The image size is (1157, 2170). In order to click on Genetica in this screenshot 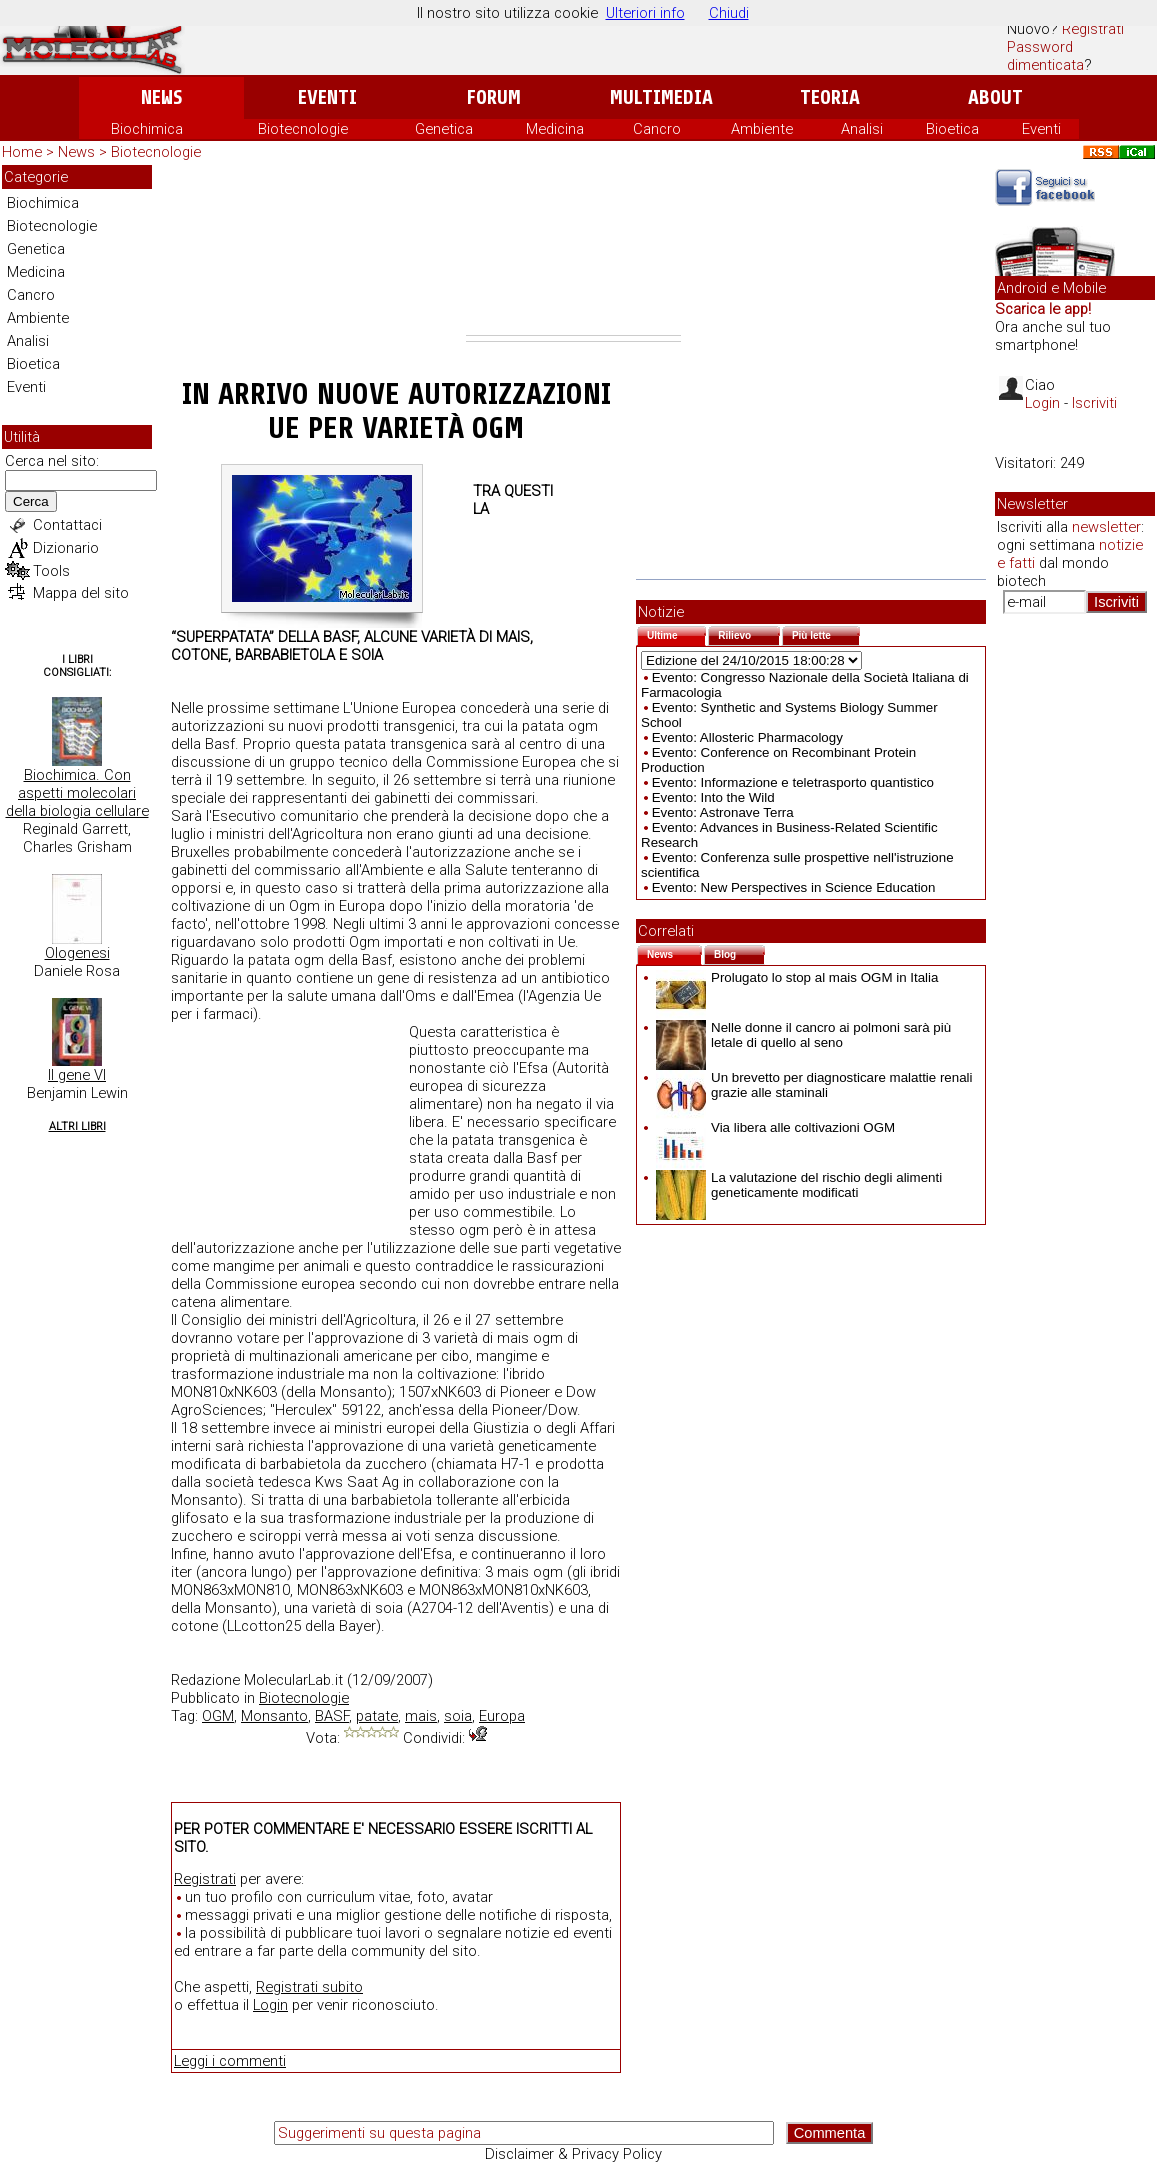, I will do `click(444, 129)`.